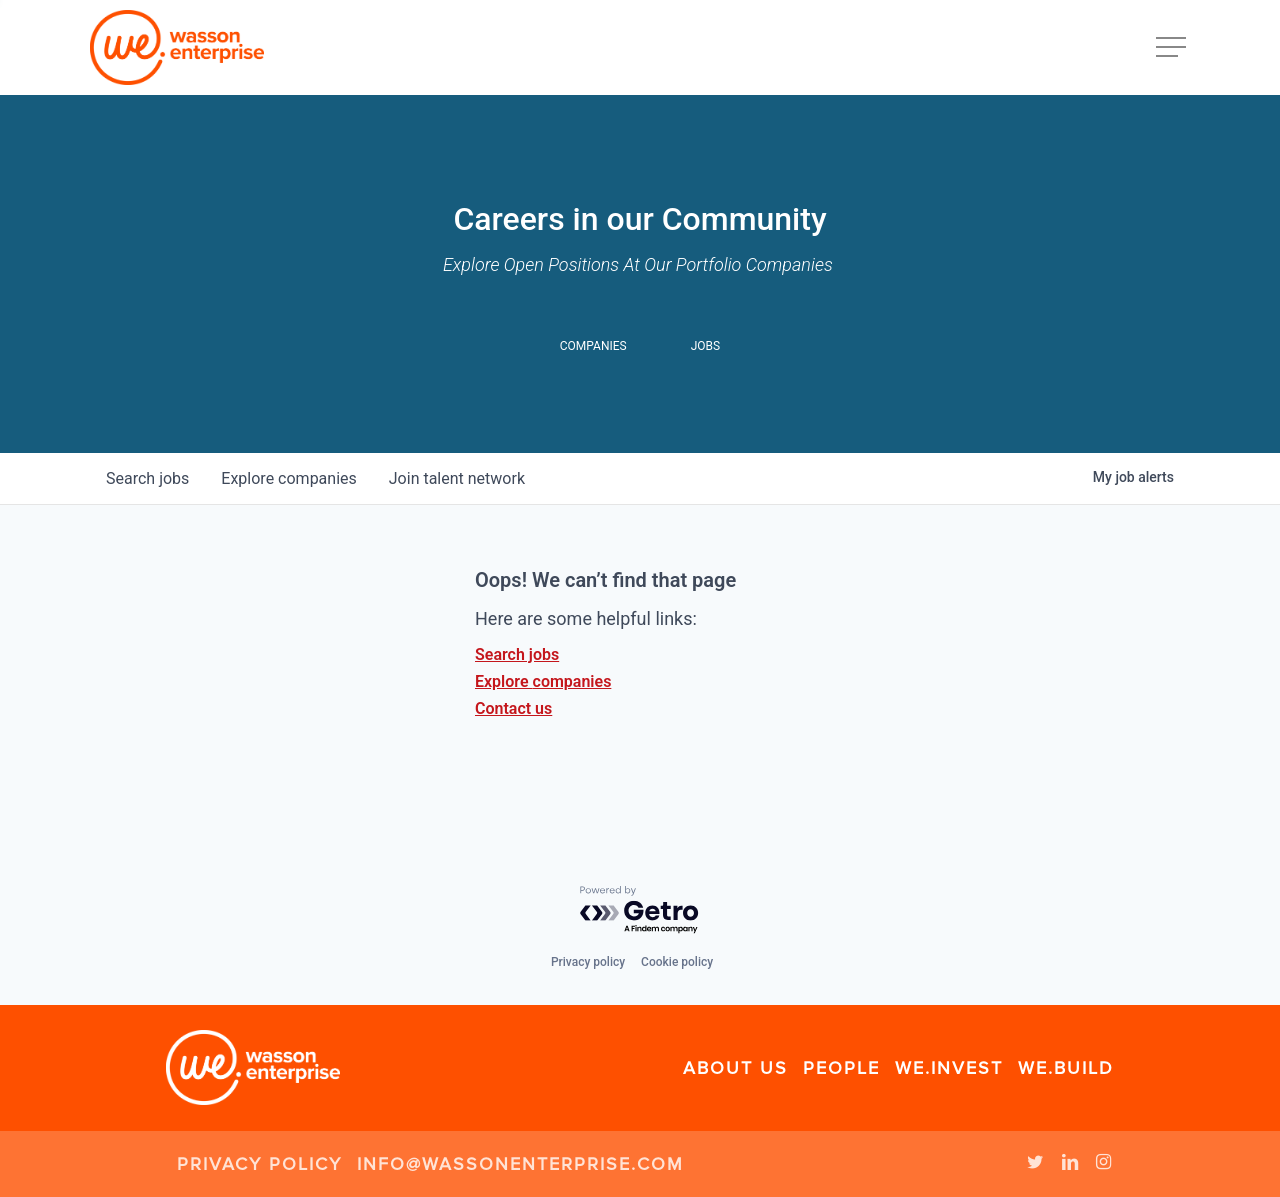 This screenshot has height=1197, width=1280. What do you see at coordinates (1066, 1068) in the screenshot?
I see `We.Build` at bounding box center [1066, 1068].